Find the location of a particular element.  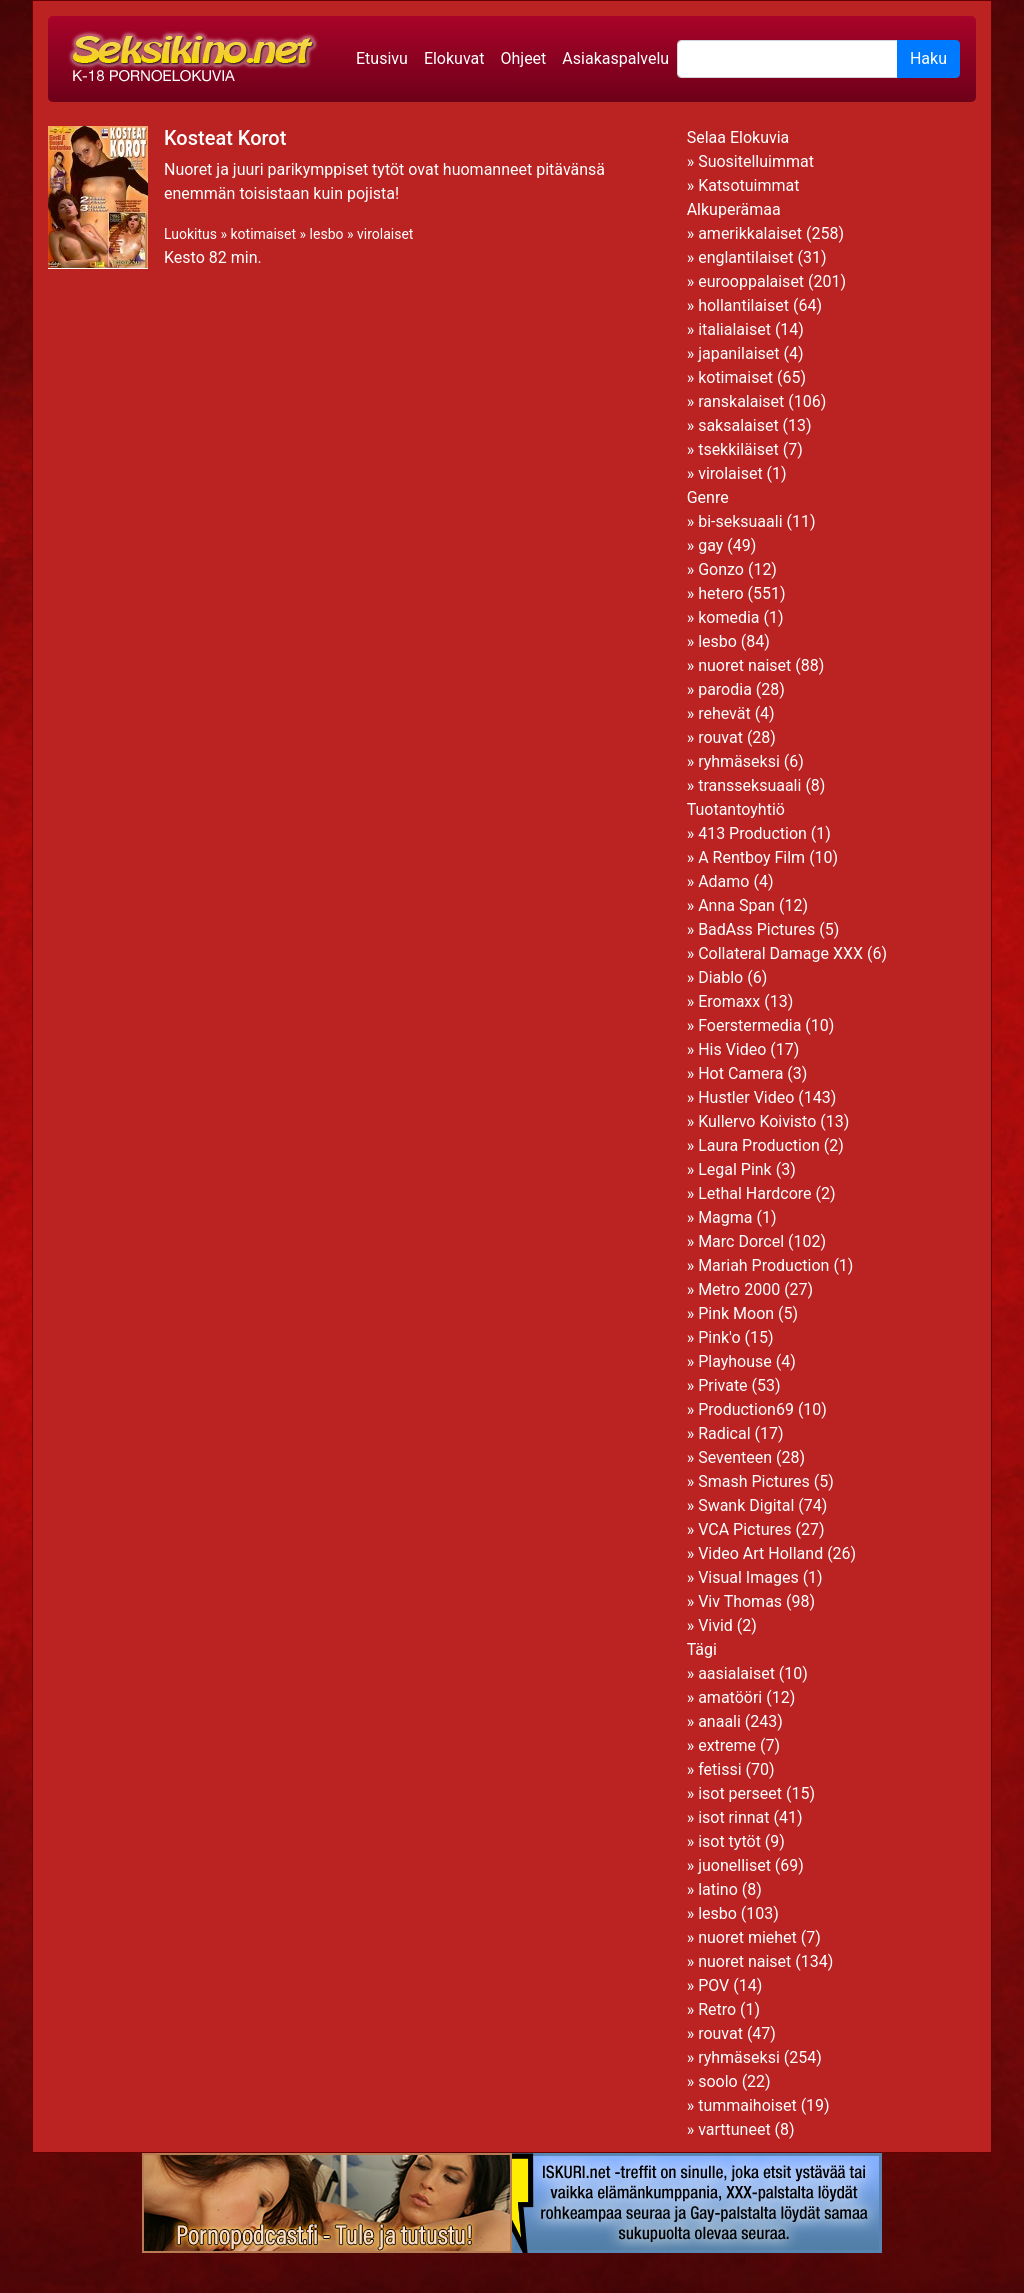

aasialaiset is located at coordinates (736, 1673).